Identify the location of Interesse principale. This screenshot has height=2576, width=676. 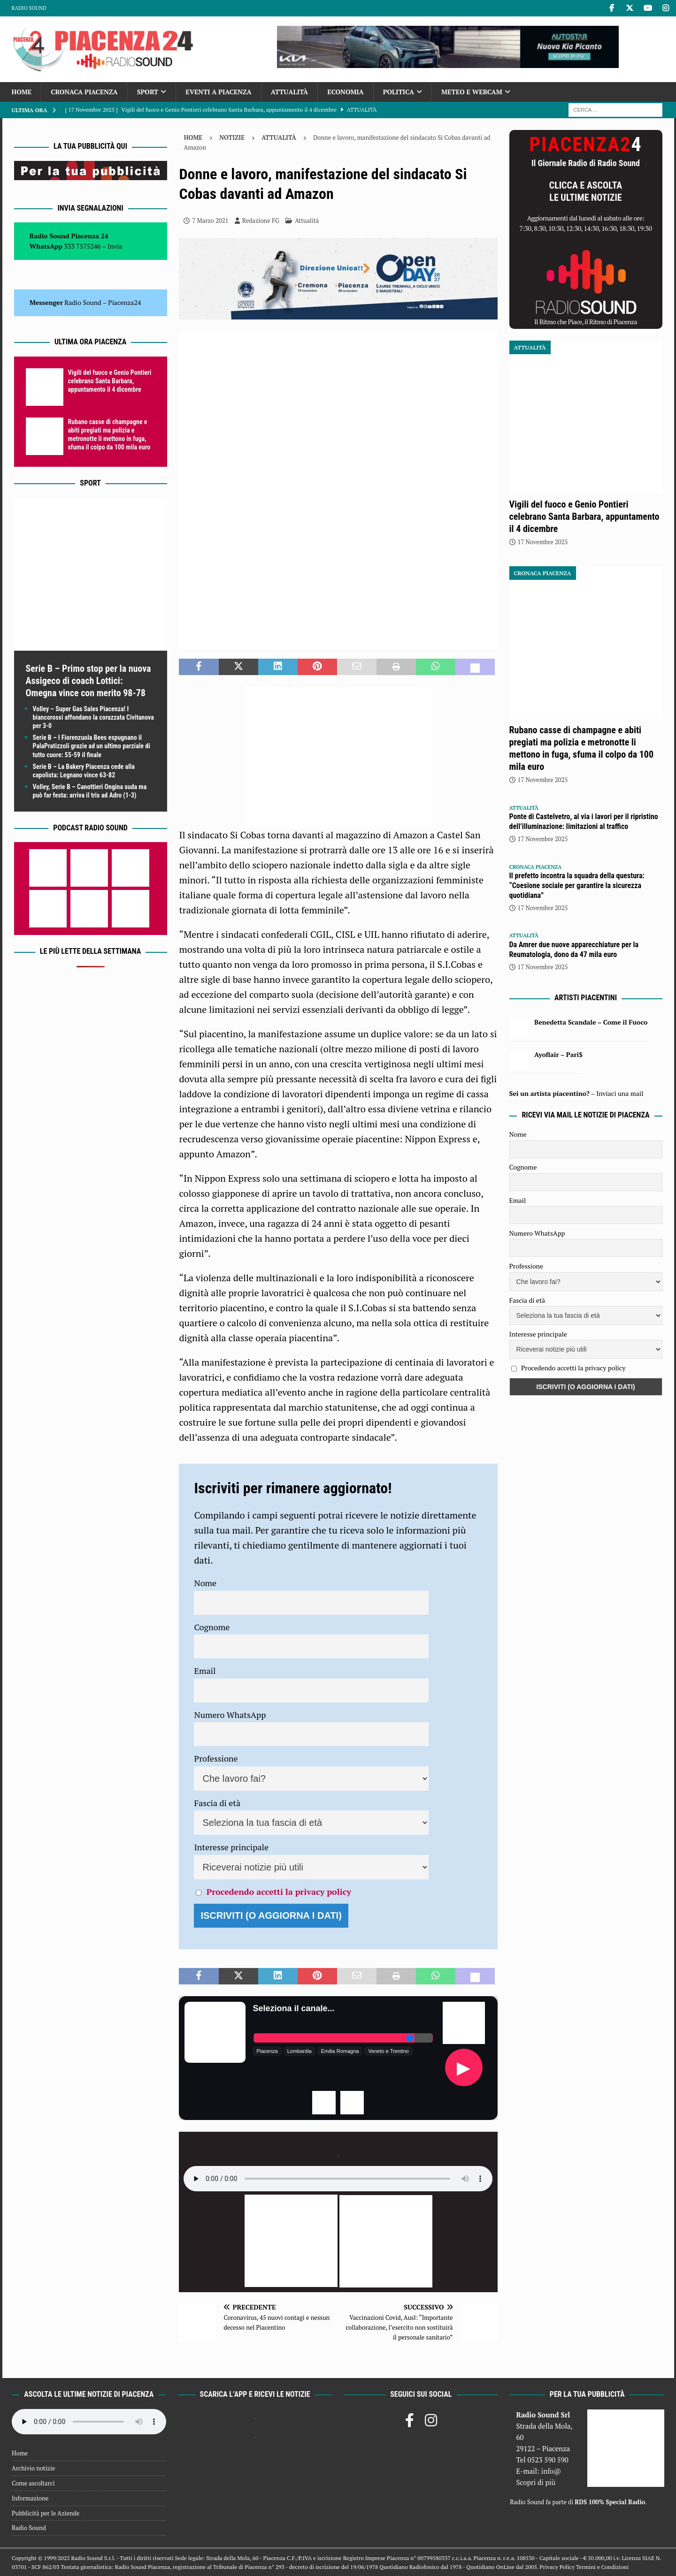
(231, 1847).